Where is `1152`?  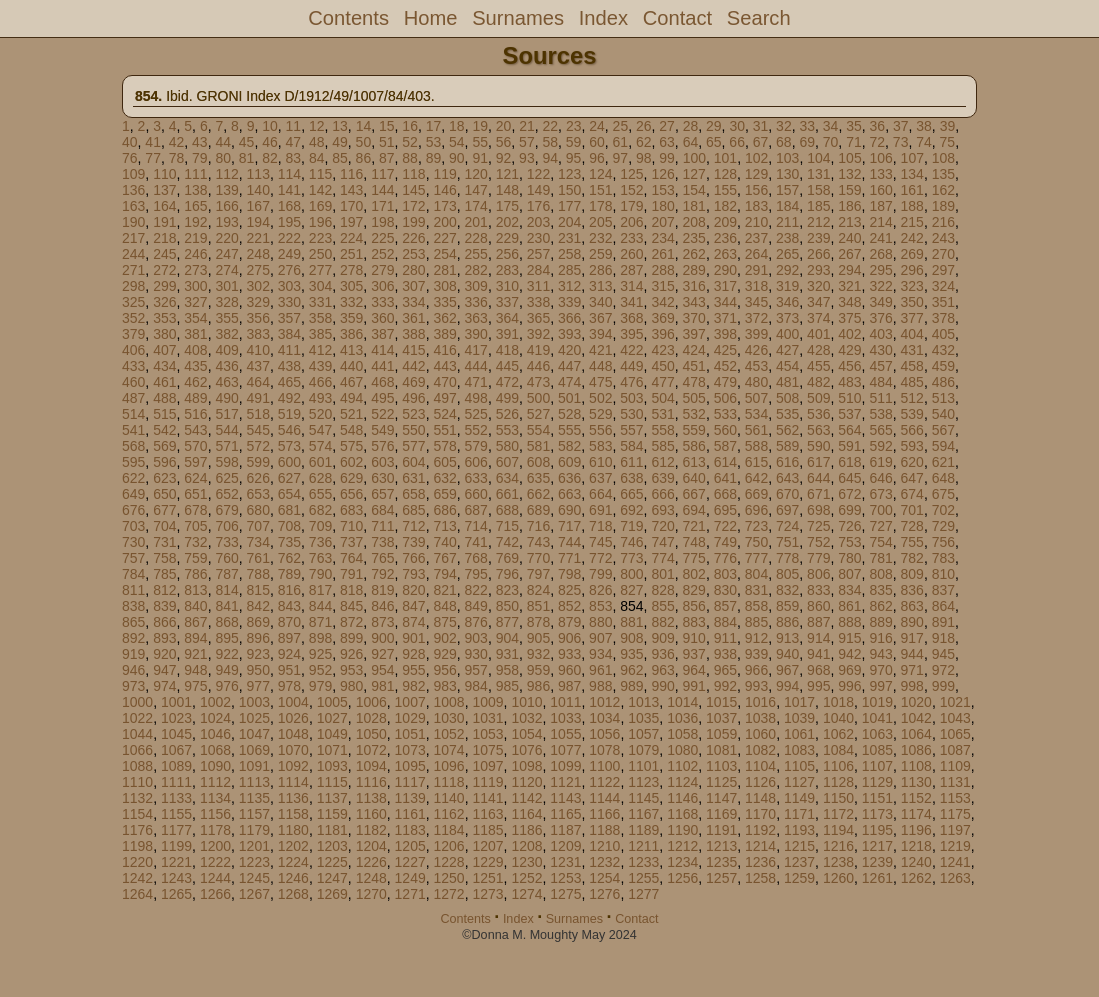
1152 is located at coordinates (916, 798).